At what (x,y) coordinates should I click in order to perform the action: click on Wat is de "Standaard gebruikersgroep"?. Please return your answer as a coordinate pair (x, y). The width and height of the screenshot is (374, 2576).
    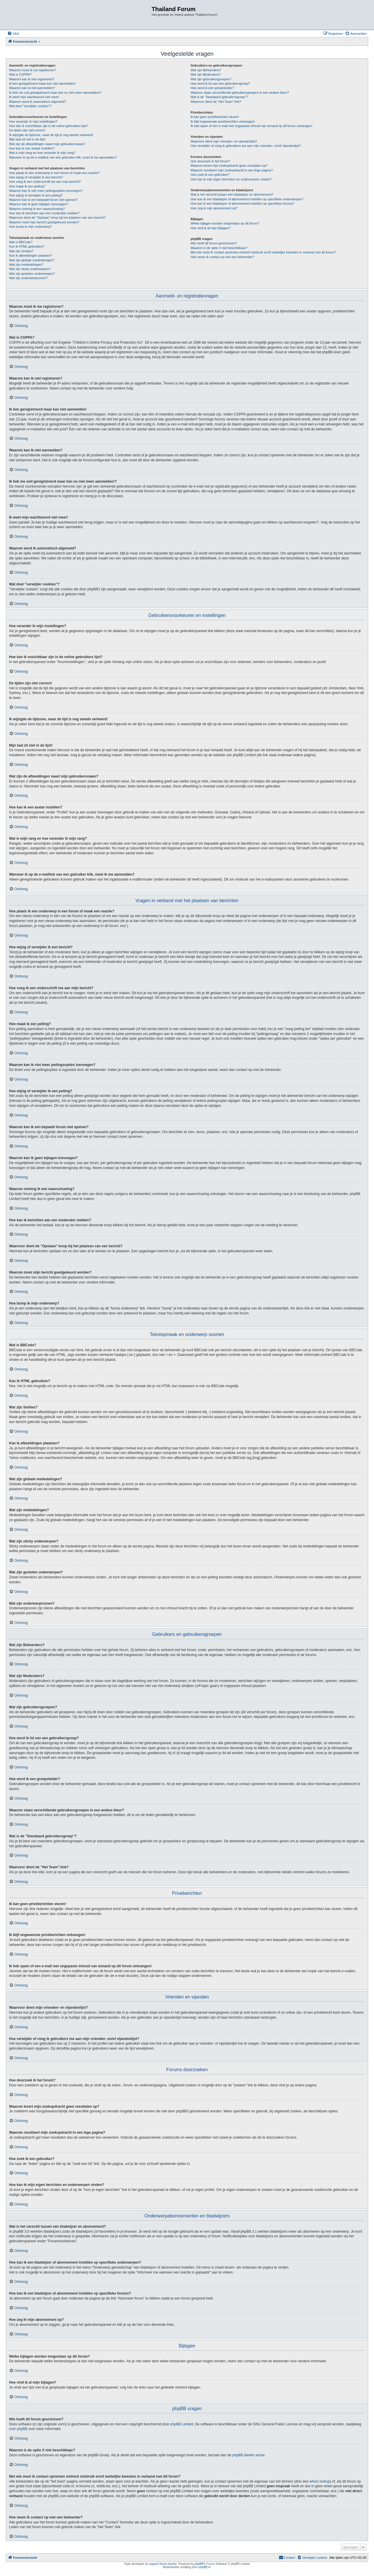
    Looking at the image, I should click on (219, 97).